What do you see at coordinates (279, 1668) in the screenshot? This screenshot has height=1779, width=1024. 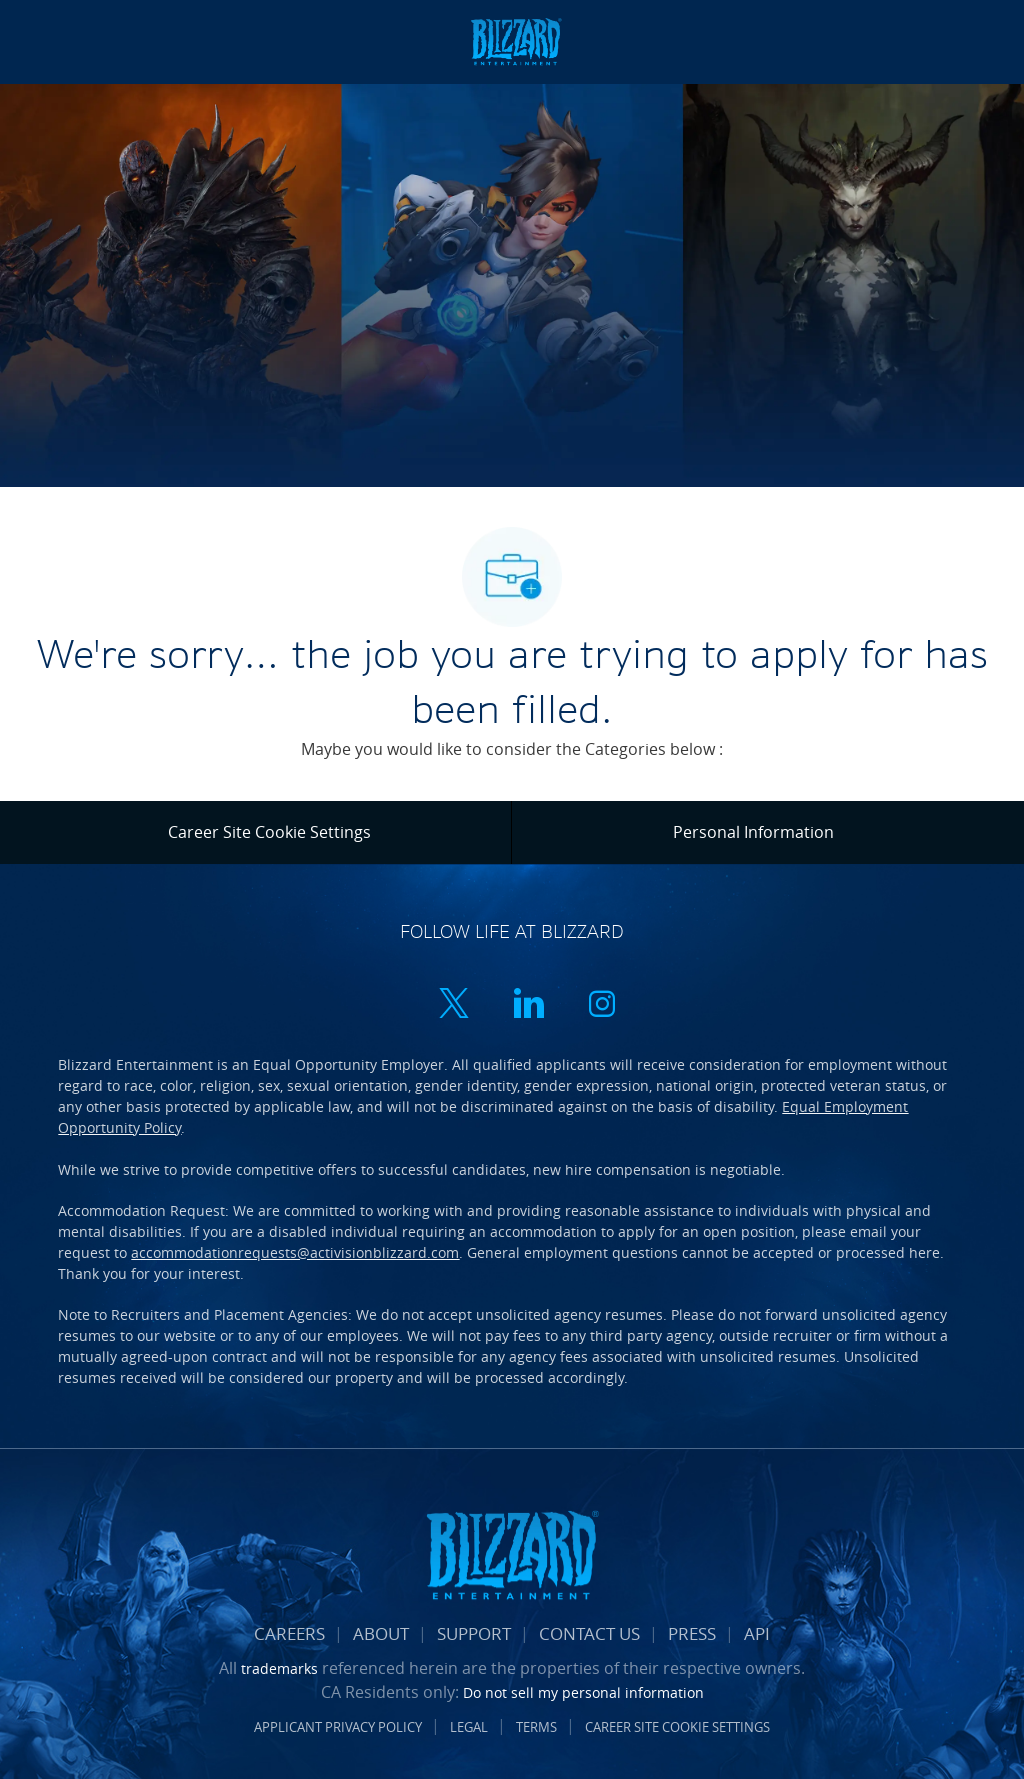 I see `trademarks` at bounding box center [279, 1668].